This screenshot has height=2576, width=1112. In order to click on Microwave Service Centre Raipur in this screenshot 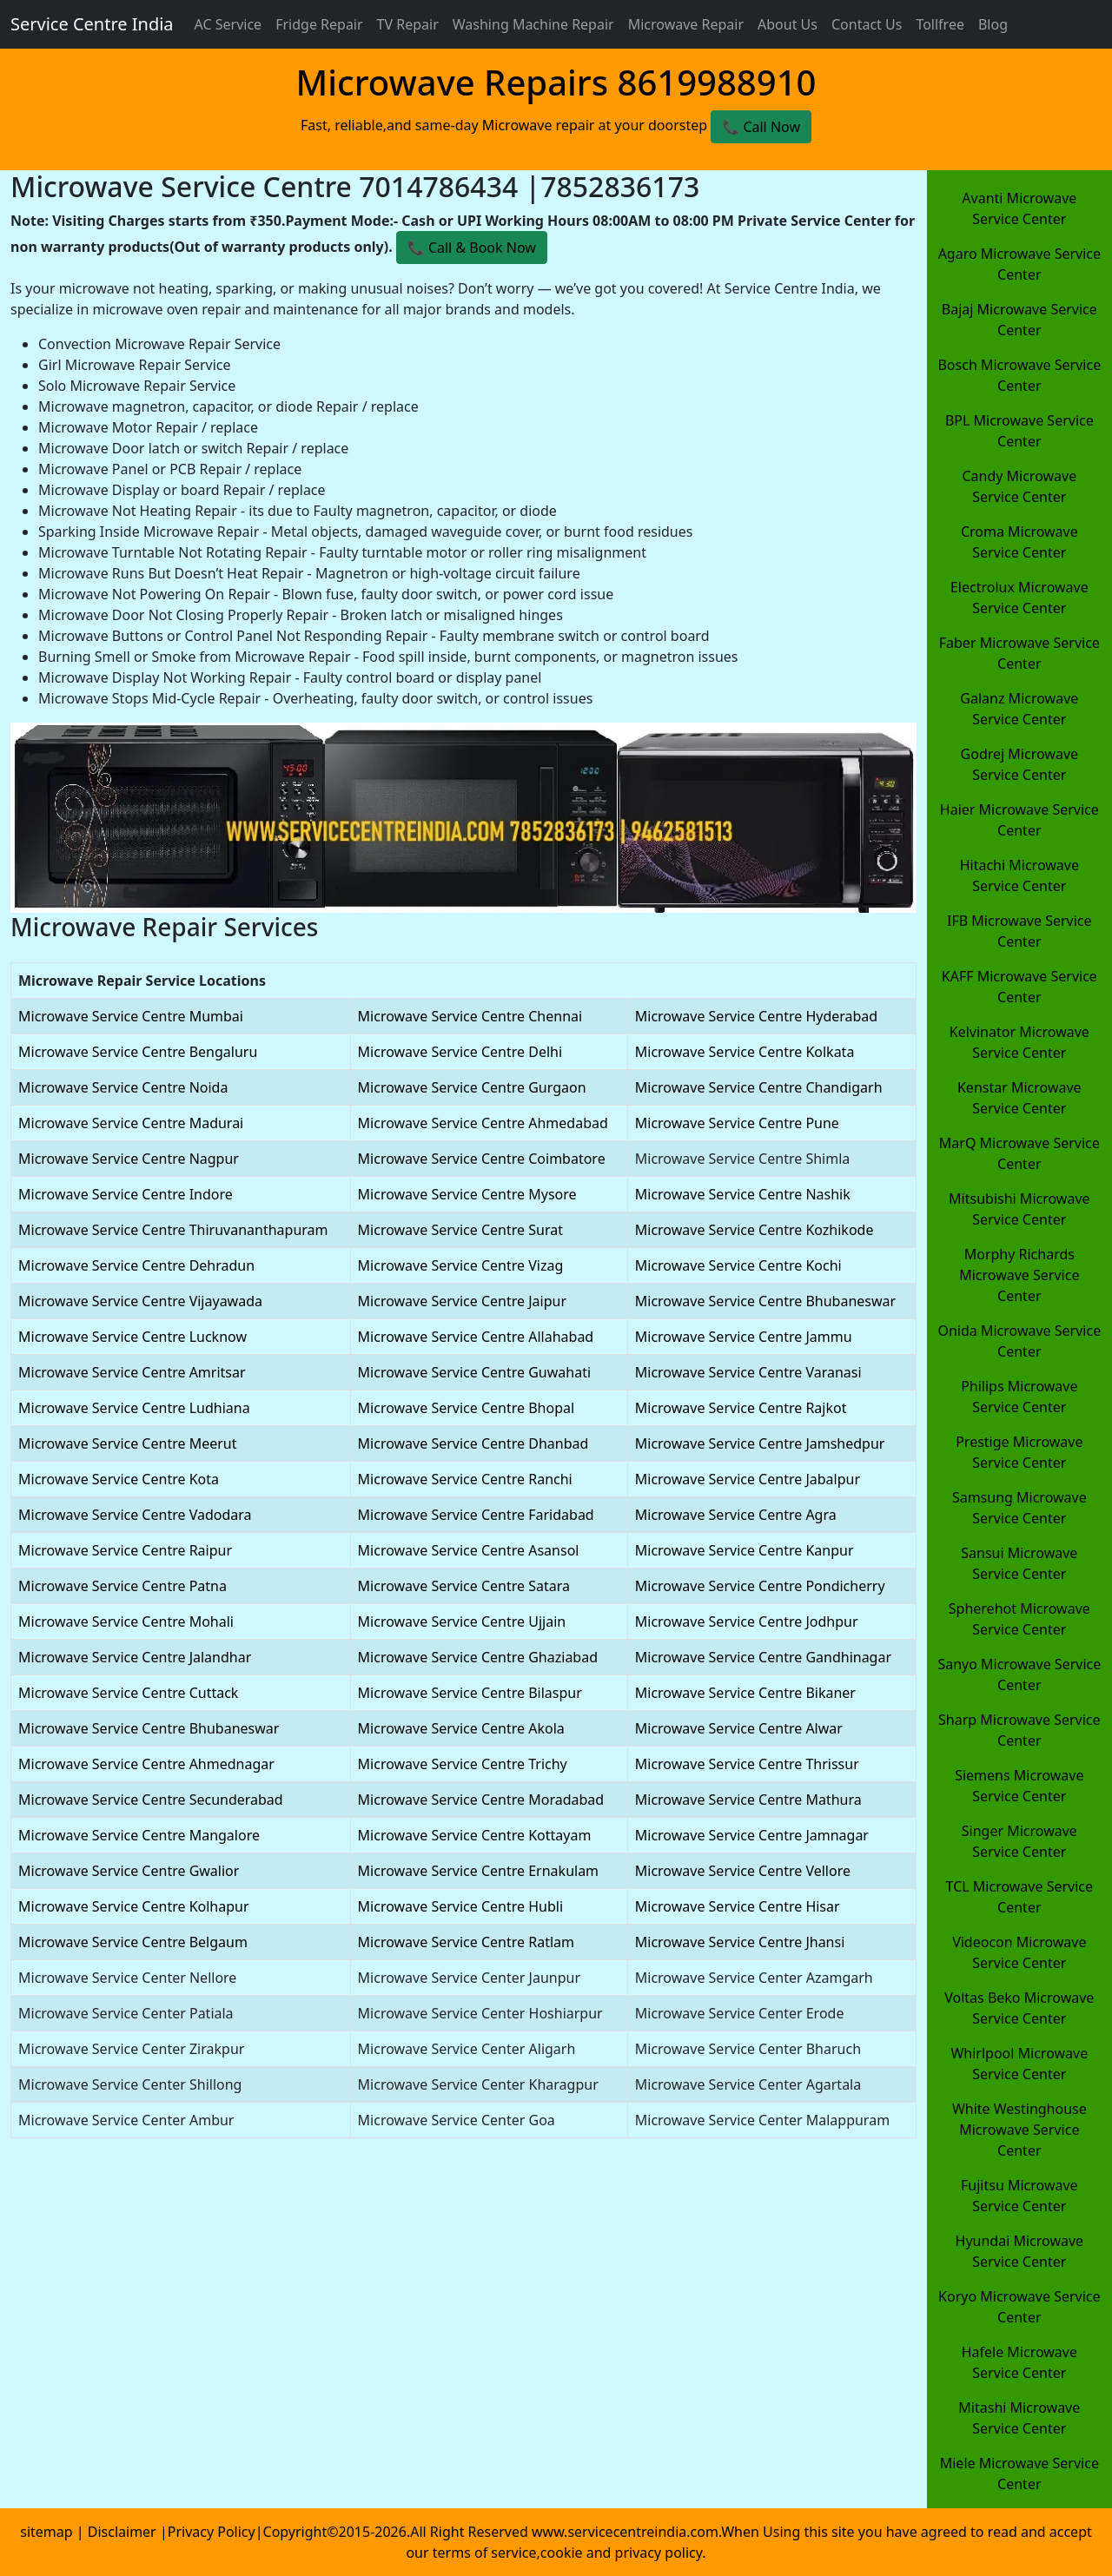, I will do `click(125, 1550)`.